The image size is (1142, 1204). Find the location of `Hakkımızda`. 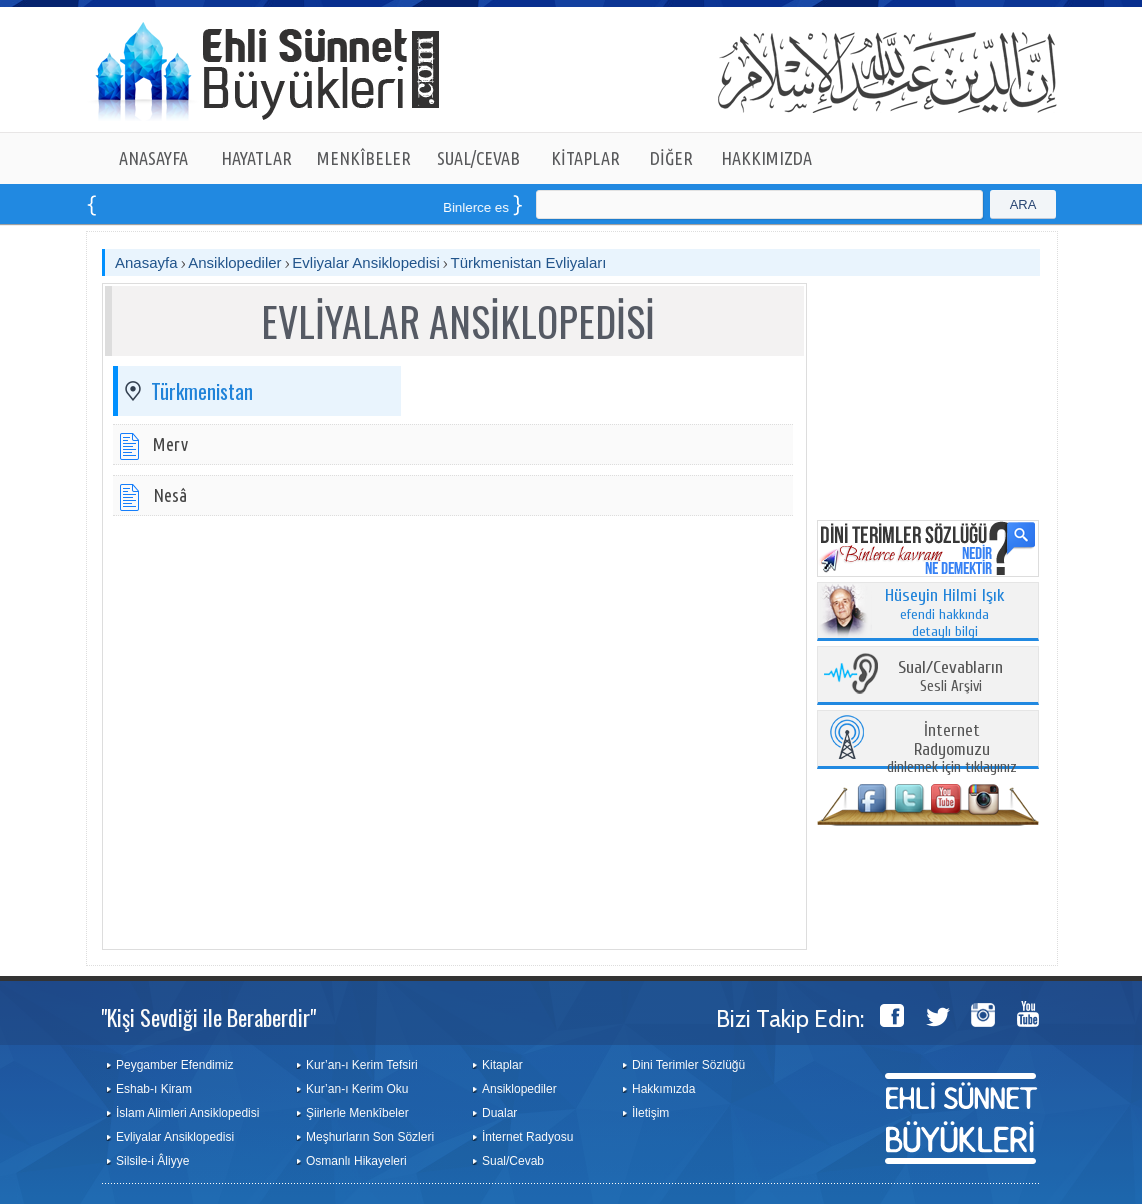

Hakkımızda is located at coordinates (663, 1089).